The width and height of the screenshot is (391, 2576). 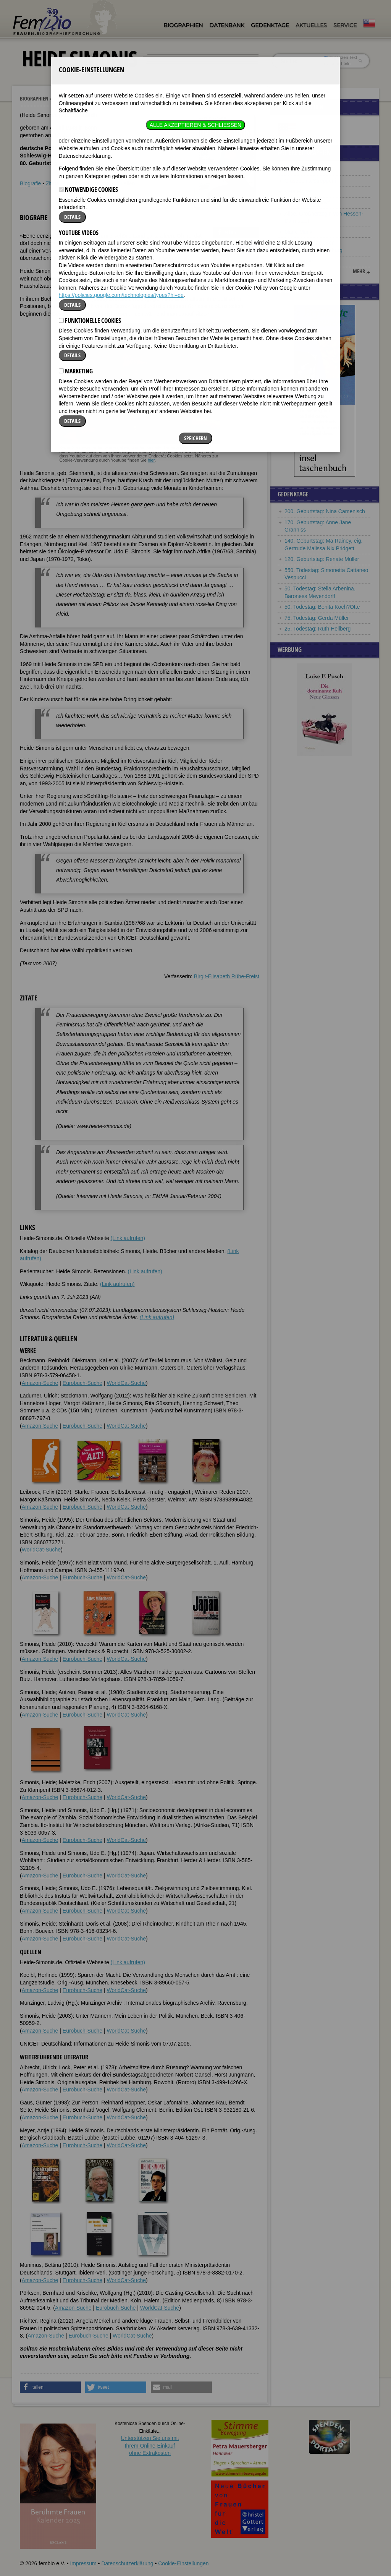 What do you see at coordinates (359, 271) in the screenshot?
I see `mehr` at bounding box center [359, 271].